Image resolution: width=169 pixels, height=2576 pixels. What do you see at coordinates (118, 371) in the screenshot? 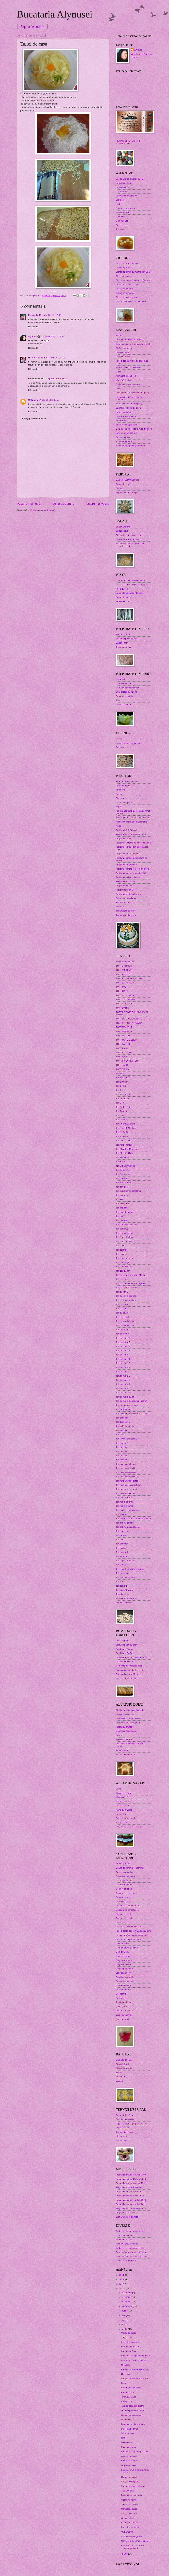
I see `Gulas` at bounding box center [118, 371].